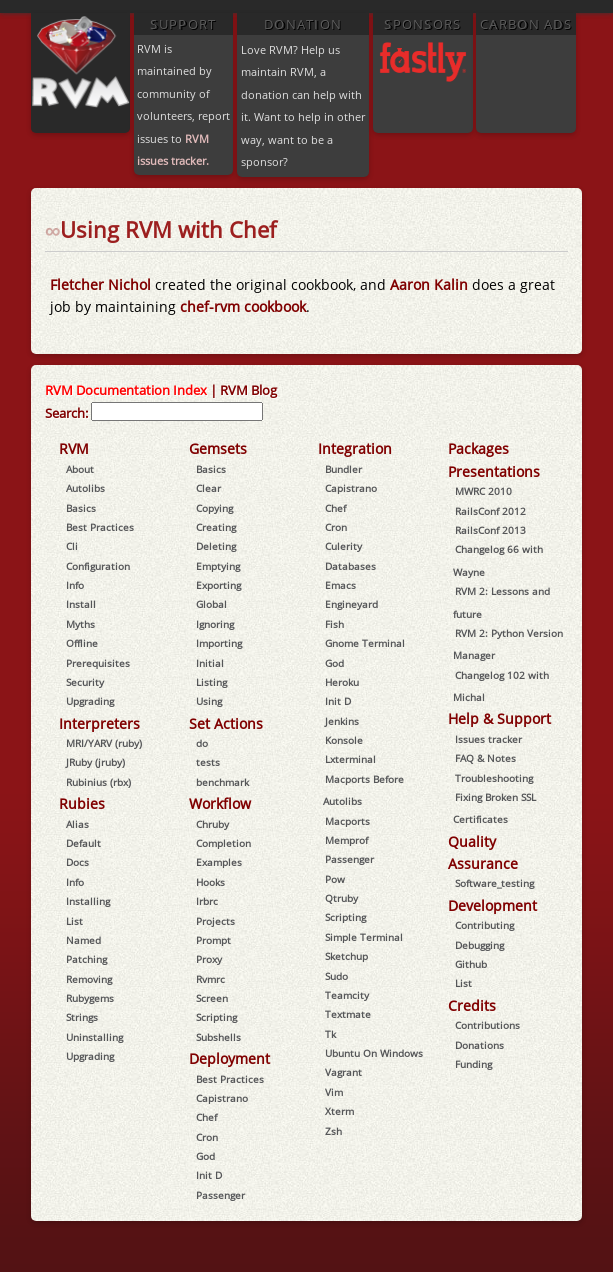 The width and height of the screenshot is (613, 1272). What do you see at coordinates (334, 624) in the screenshot?
I see `Fish` at bounding box center [334, 624].